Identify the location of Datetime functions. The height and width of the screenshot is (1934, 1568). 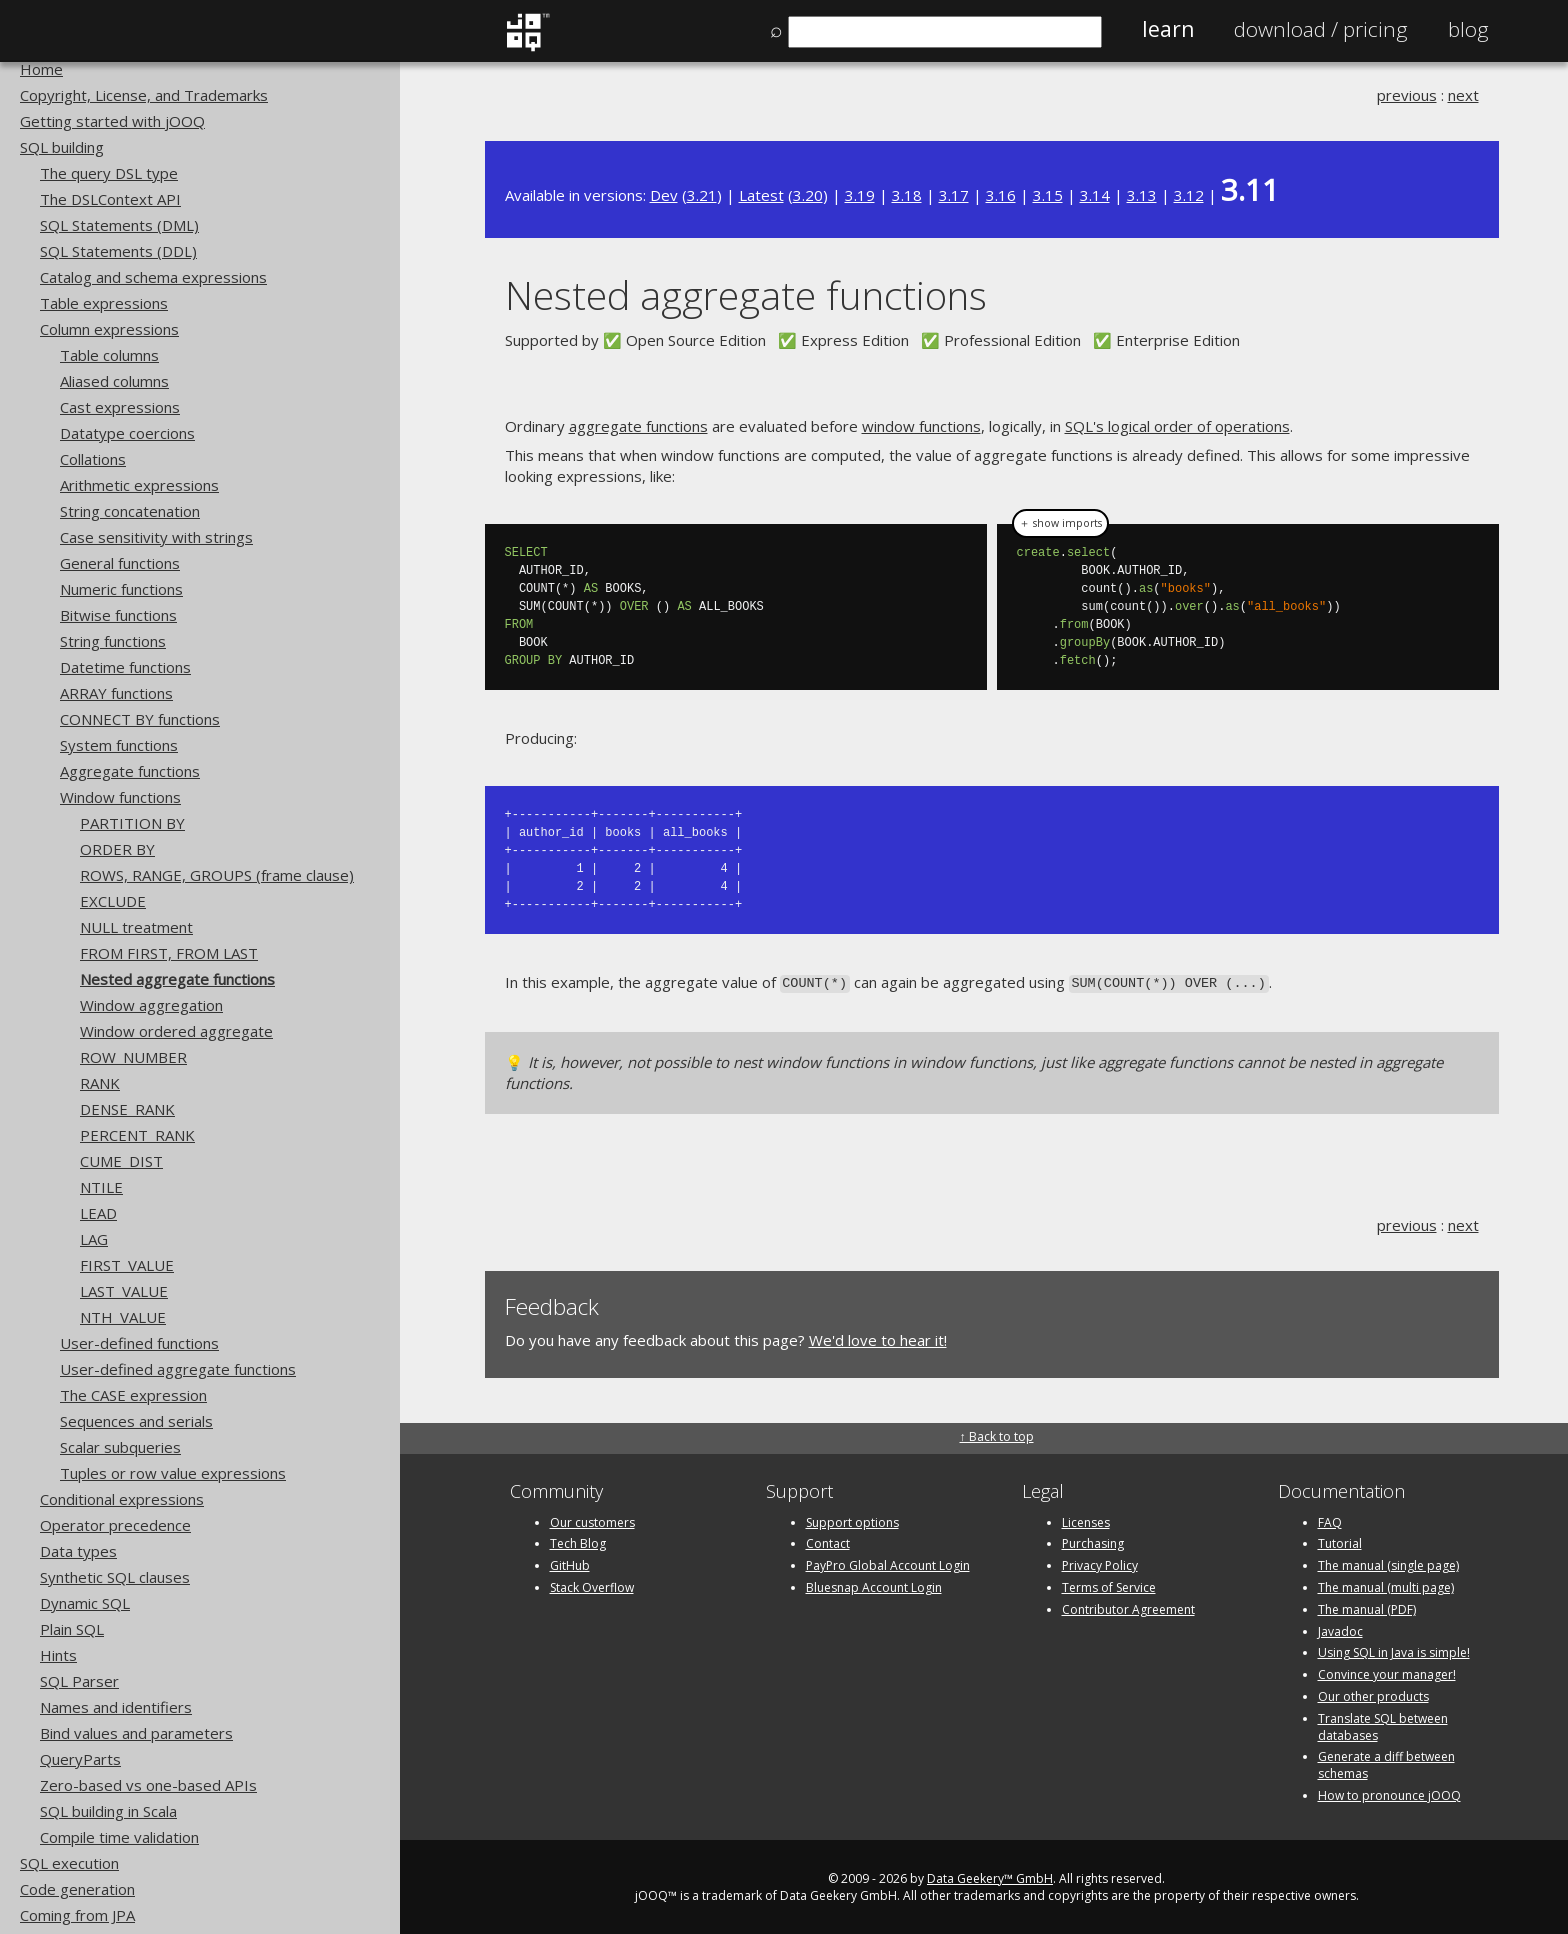
(125, 667).